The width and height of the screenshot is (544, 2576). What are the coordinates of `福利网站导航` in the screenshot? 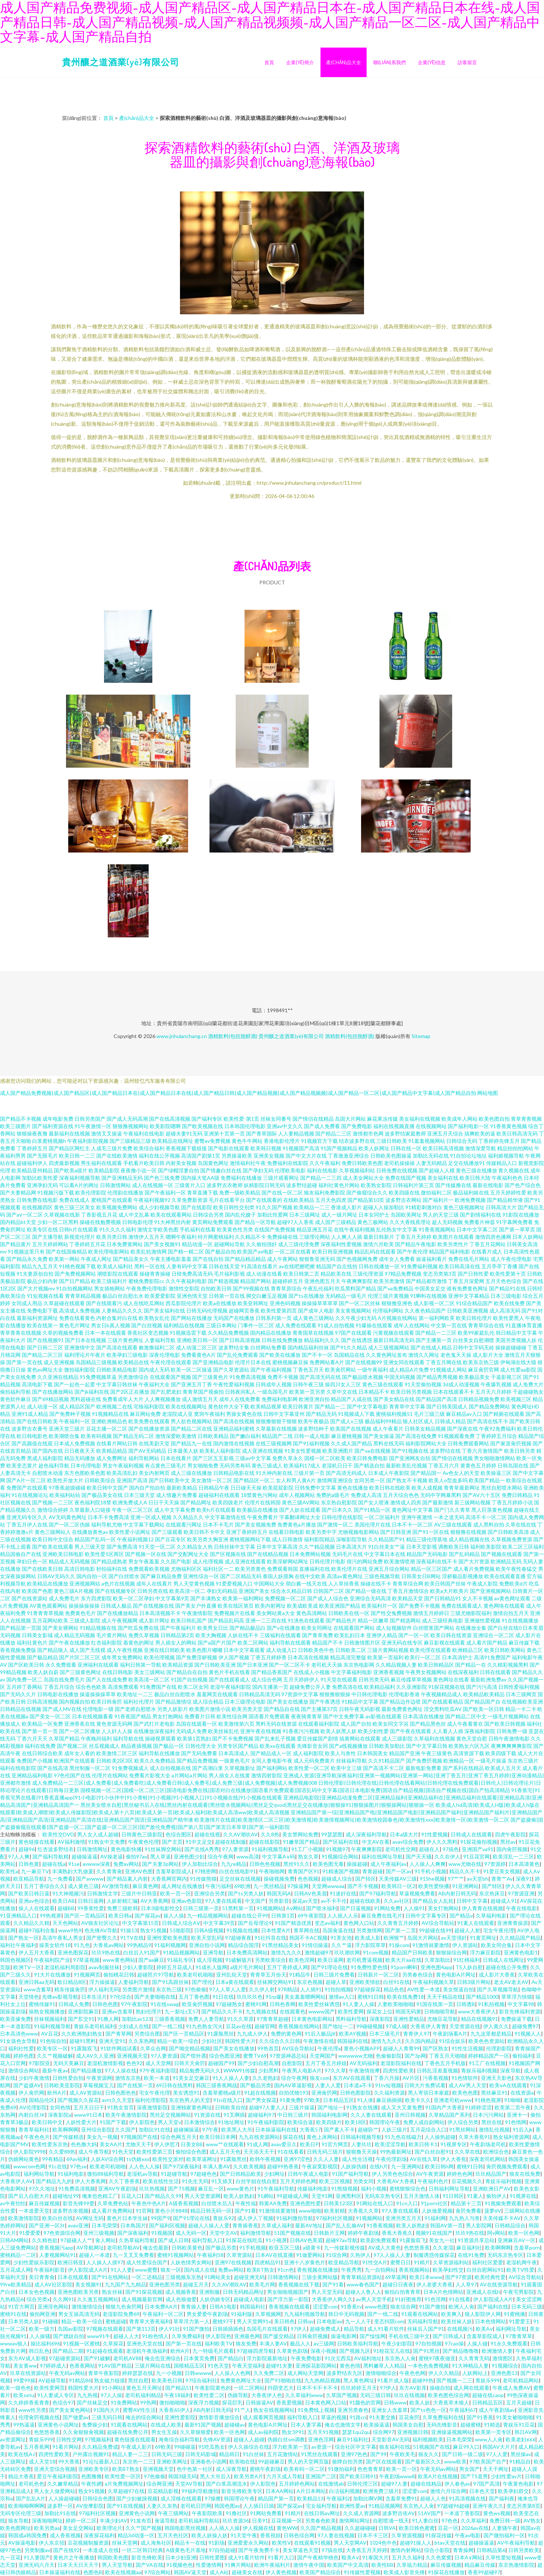 It's located at (39, 2174).